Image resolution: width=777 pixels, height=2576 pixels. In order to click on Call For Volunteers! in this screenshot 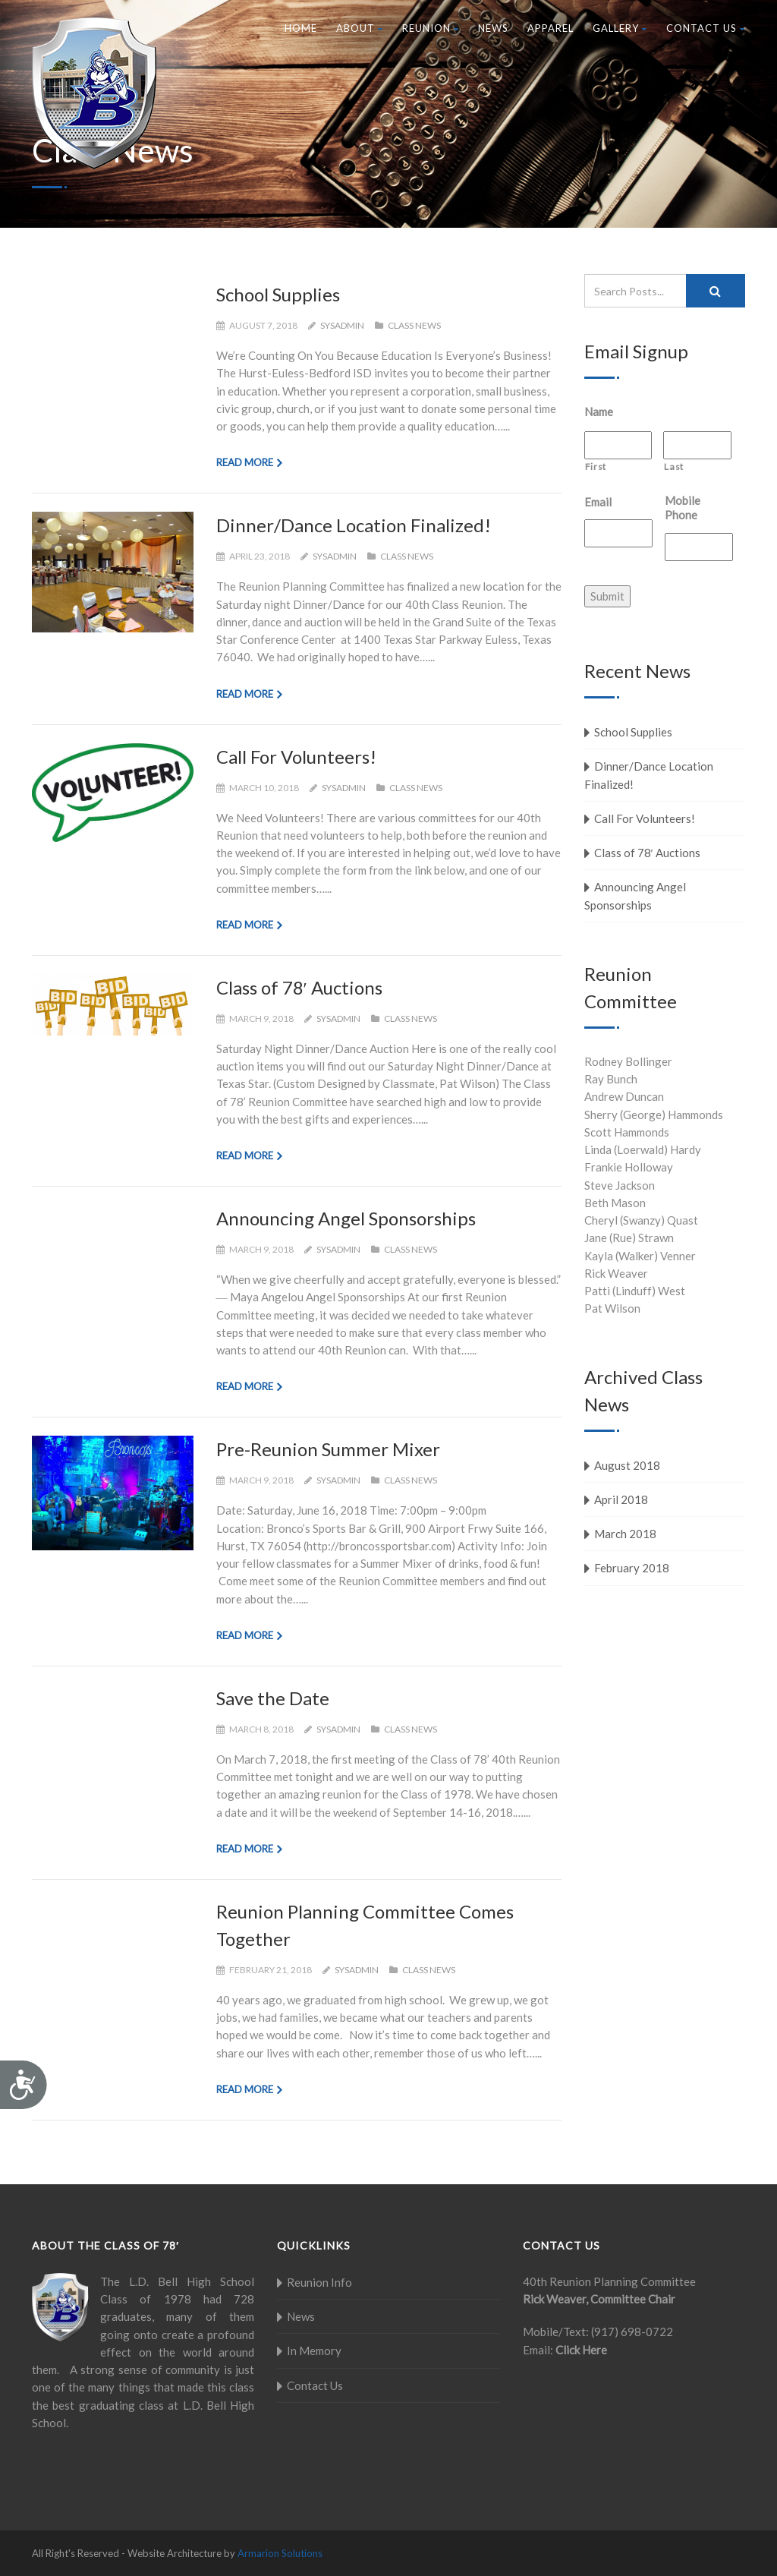, I will do `click(296, 757)`.